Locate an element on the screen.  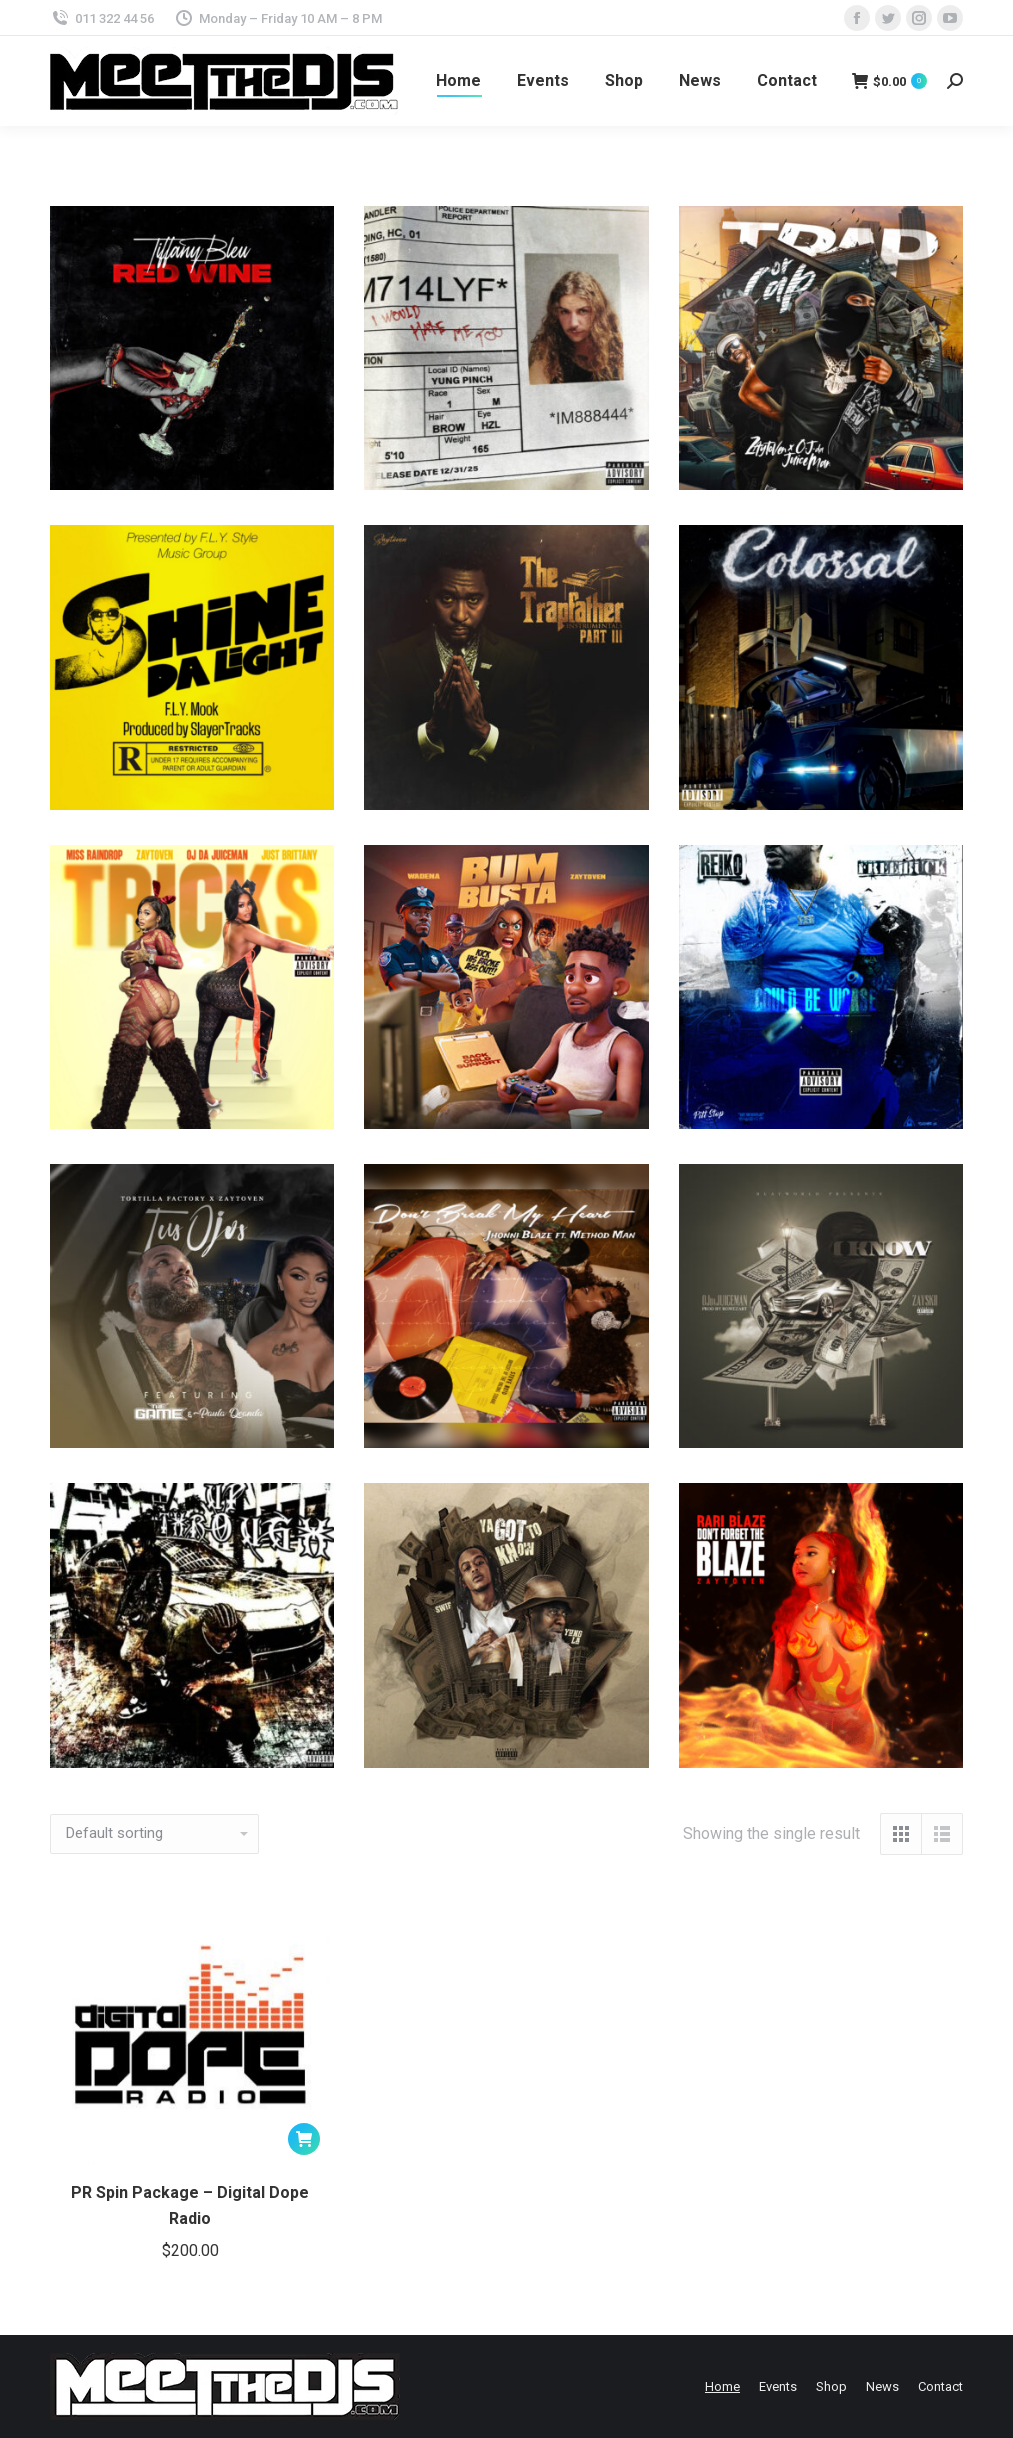
[Add to cart: “PR Spin Package - Digital Dope Radio”] is located at coordinates (304, 2139).